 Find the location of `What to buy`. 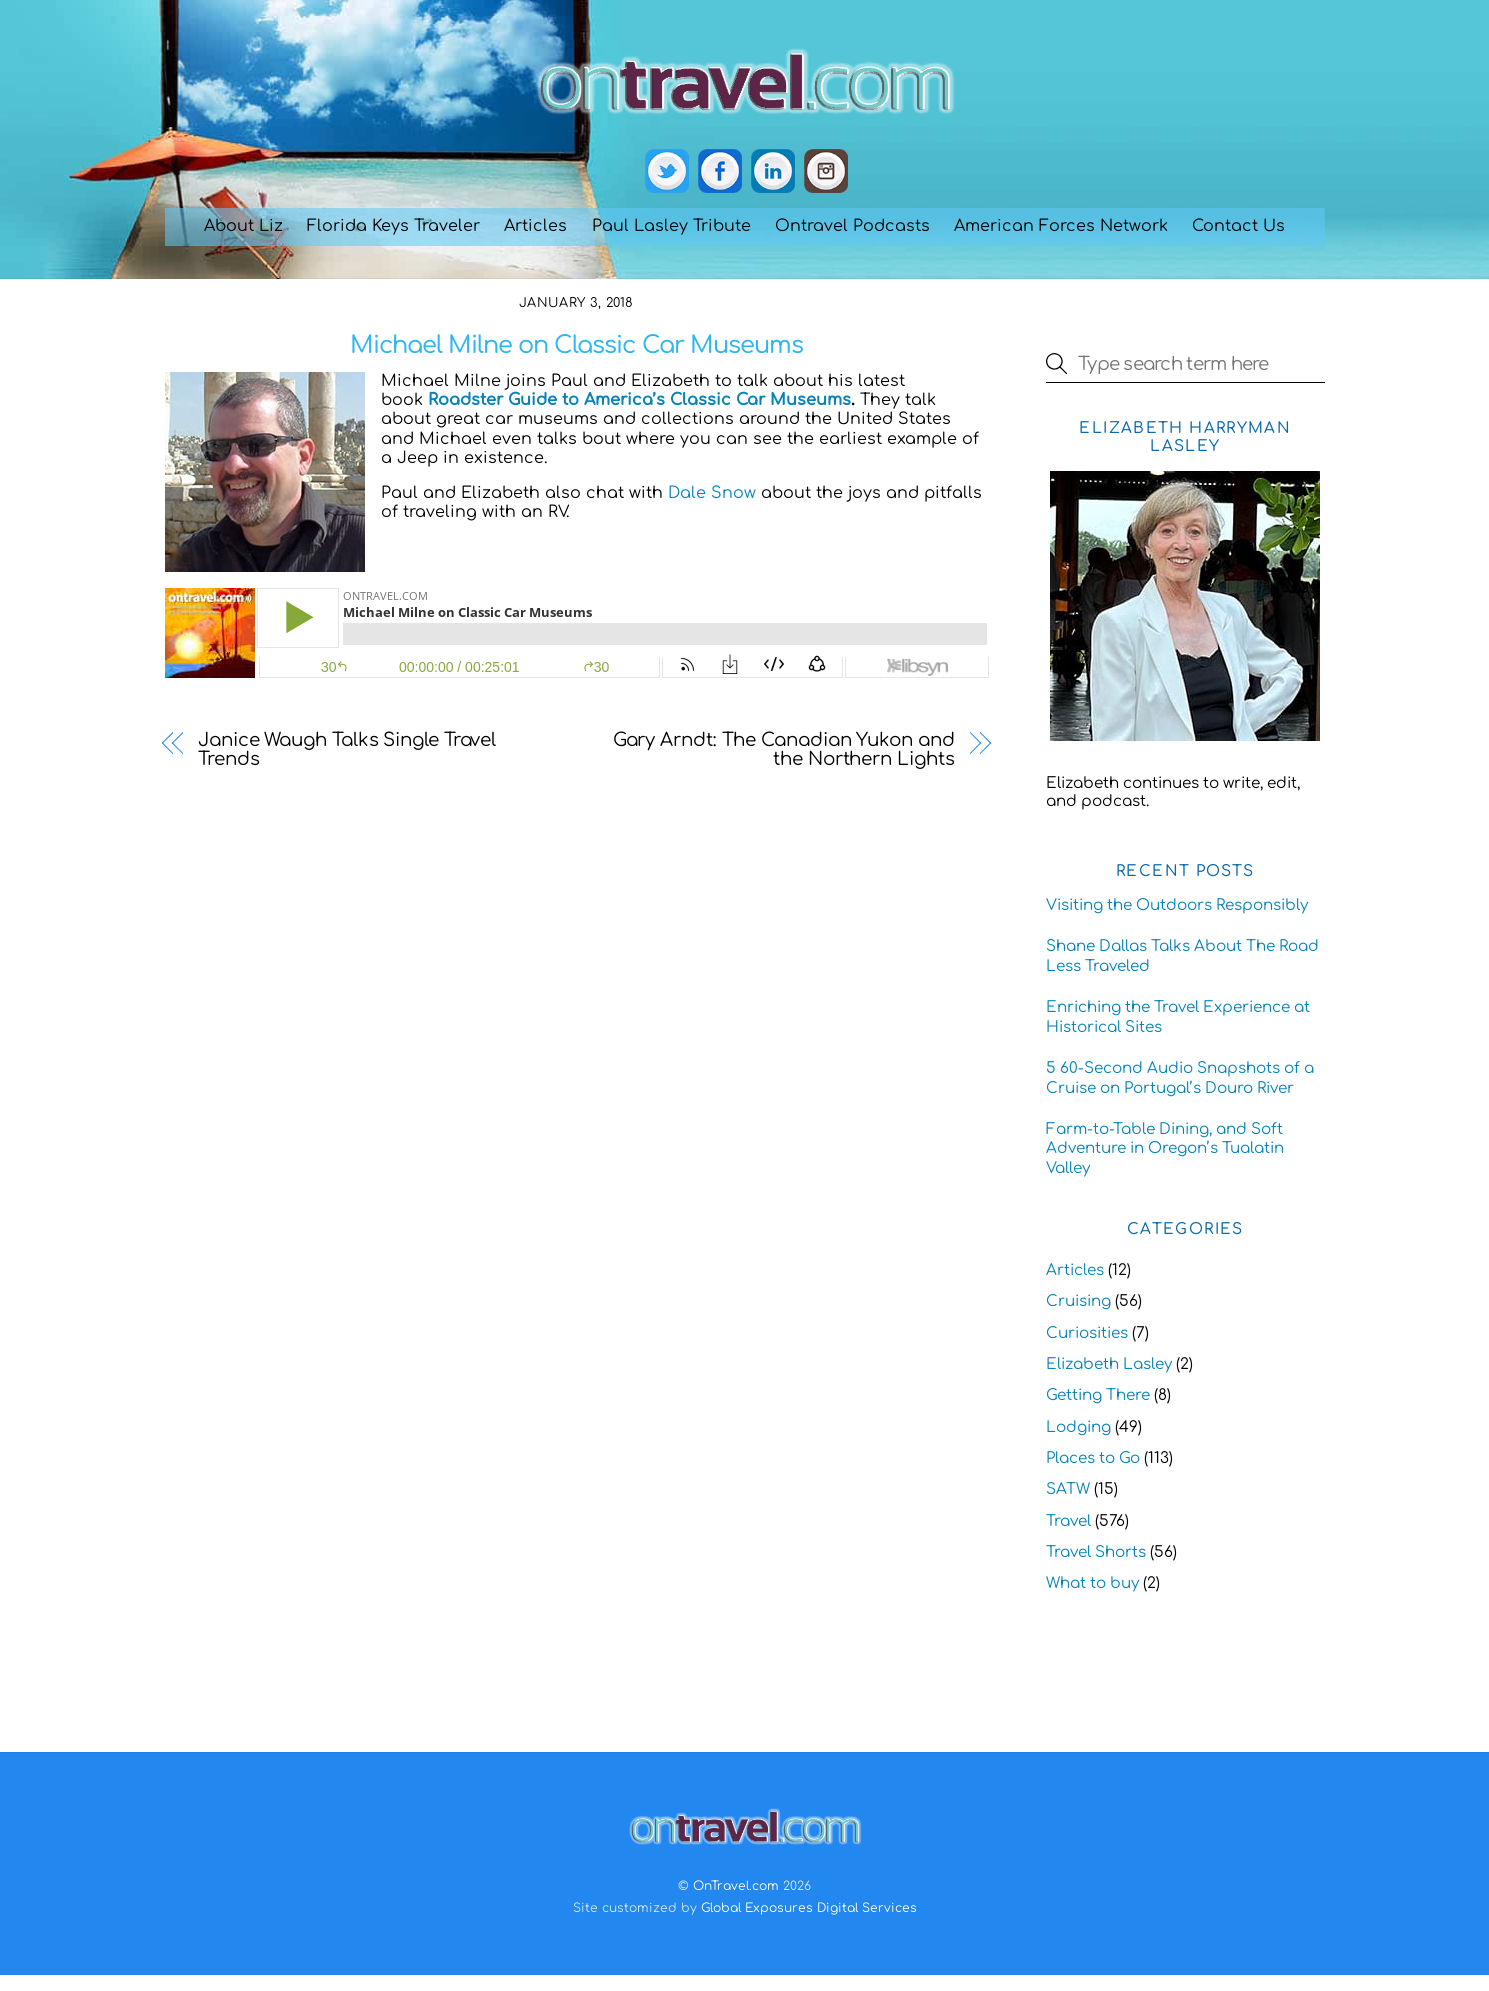

What to buy is located at coordinates (1092, 1583).